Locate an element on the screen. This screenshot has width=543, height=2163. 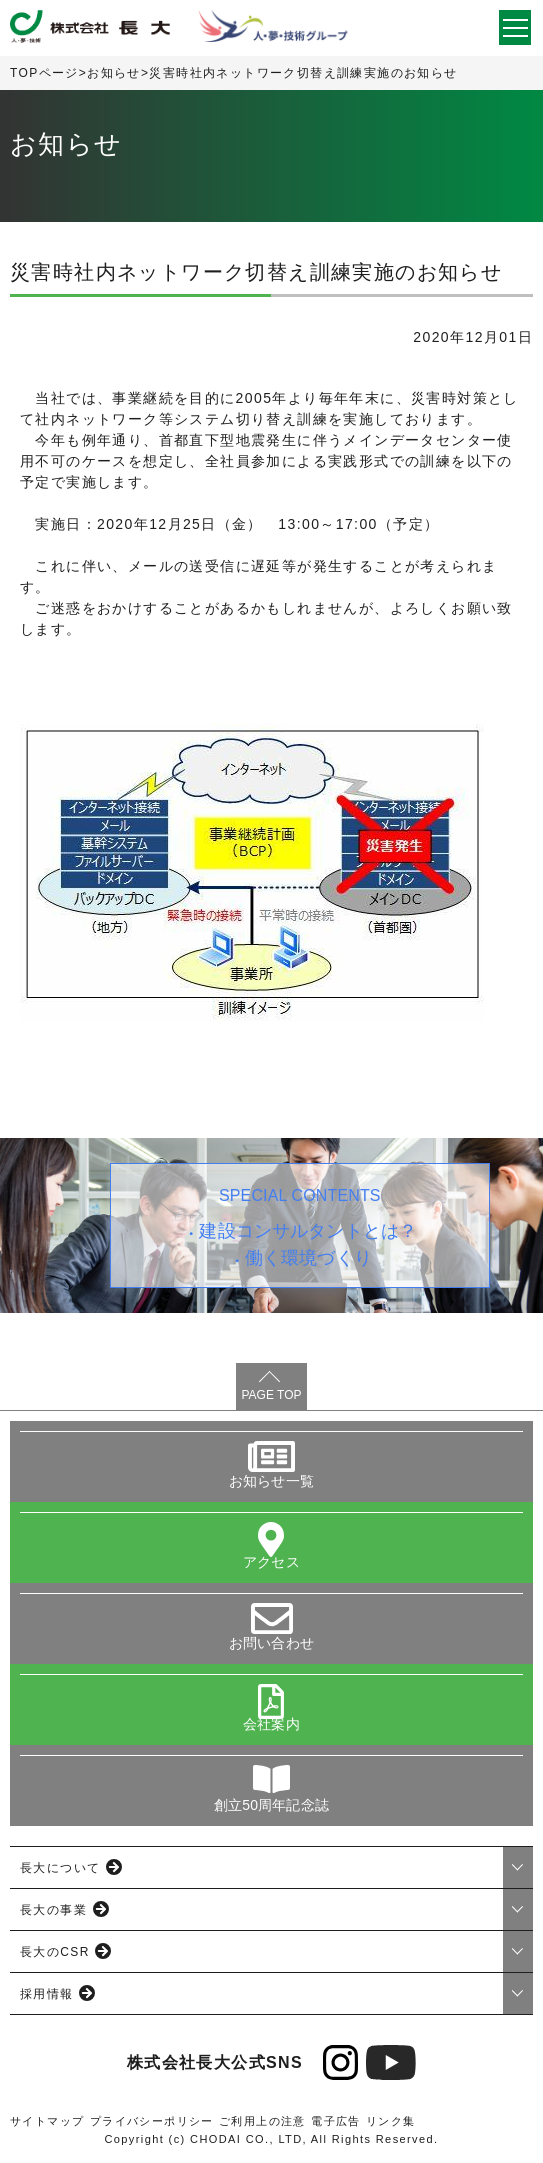
アクセス is located at coordinates (271, 1562).